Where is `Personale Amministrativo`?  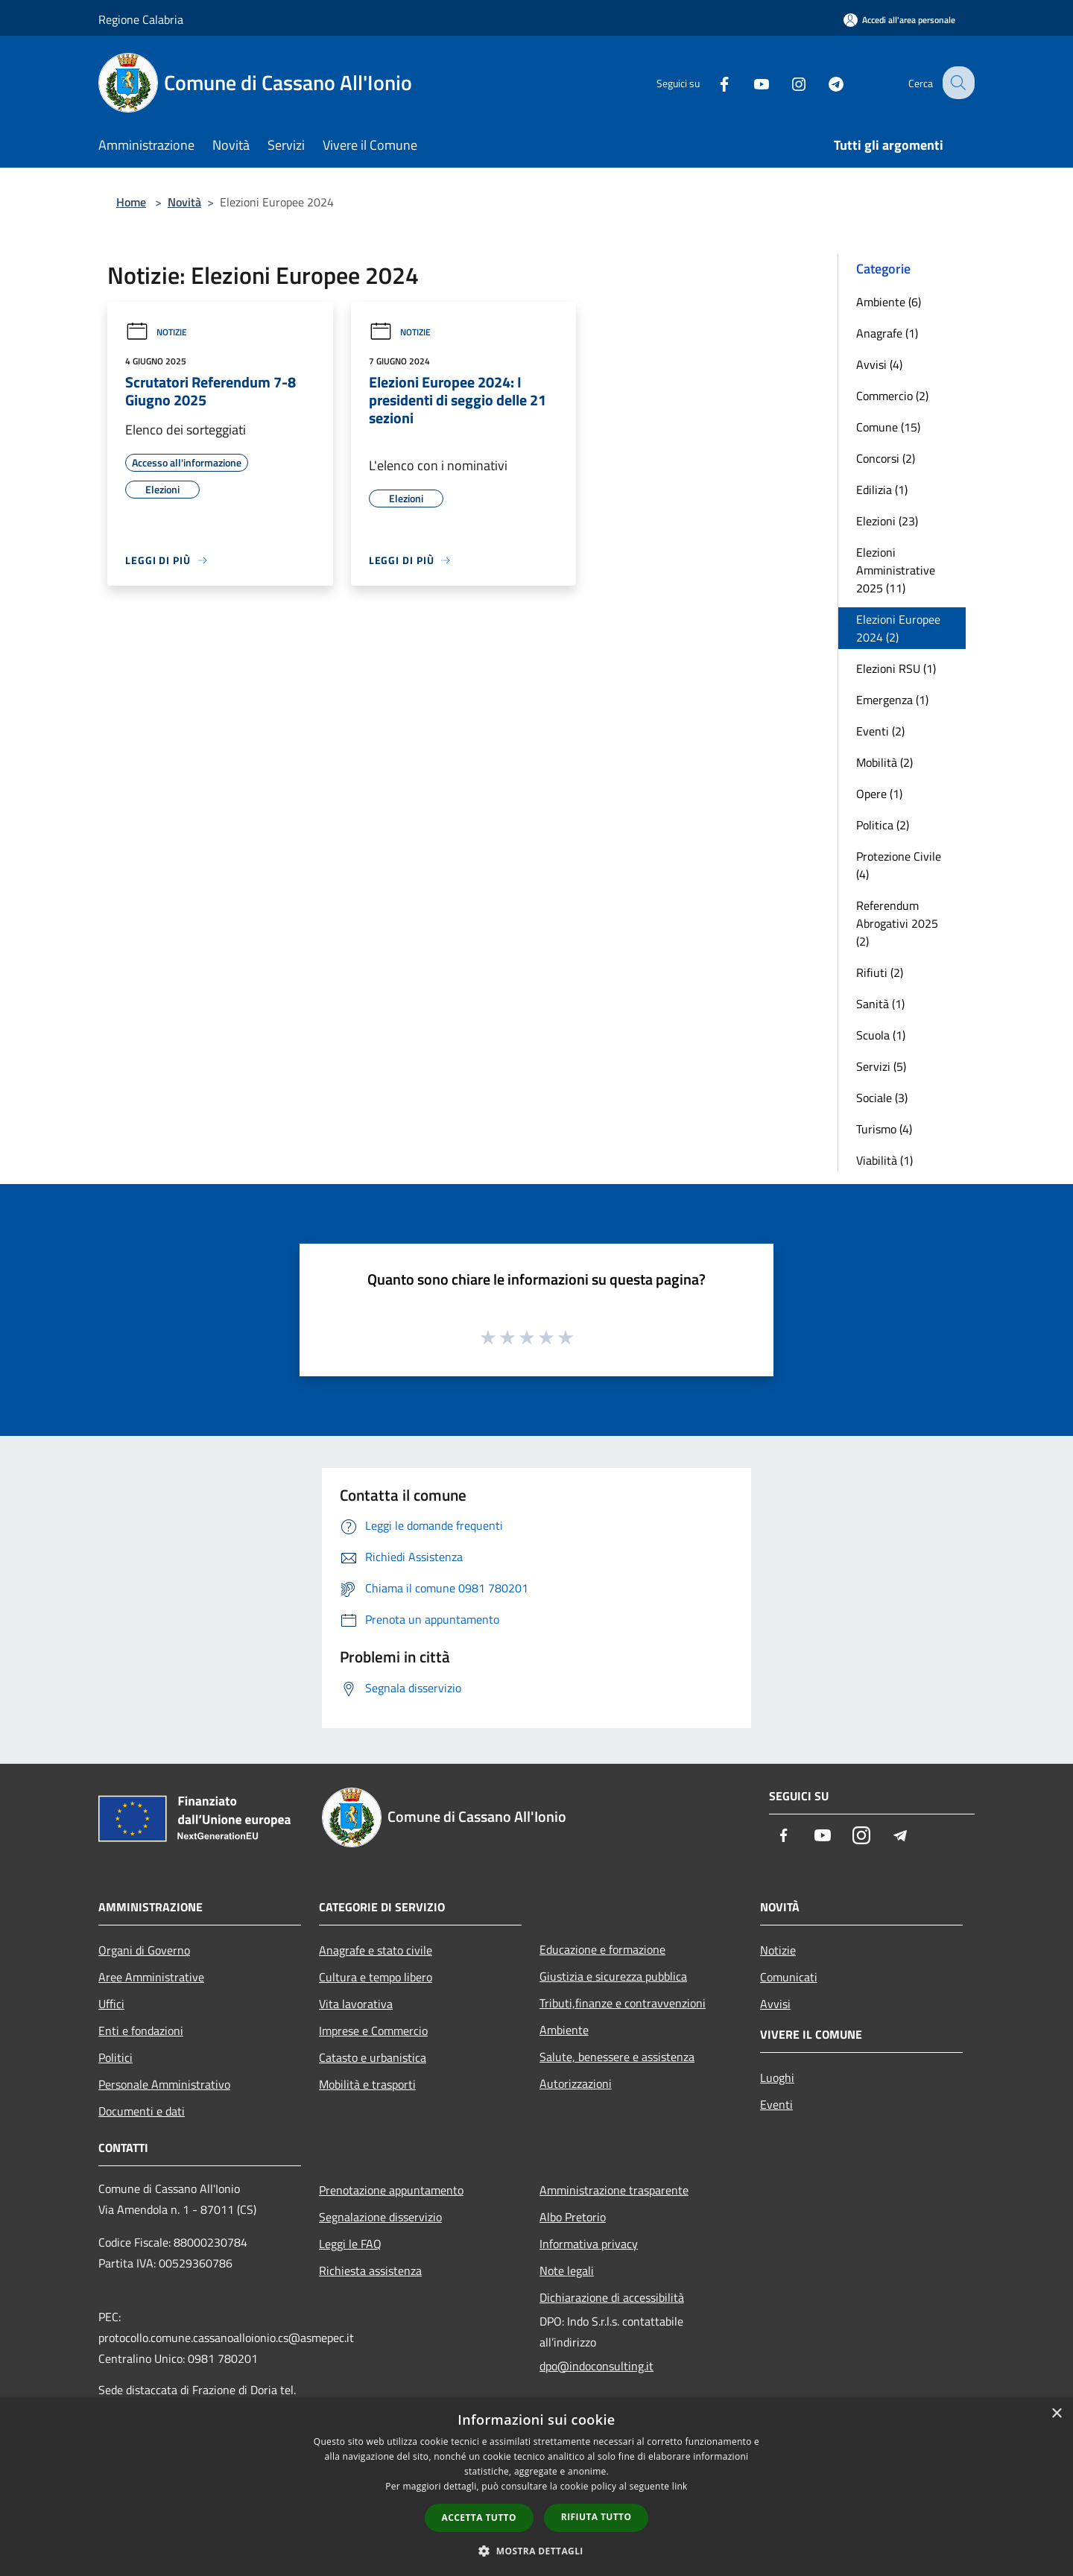
Personale Amministrativo is located at coordinates (164, 2084).